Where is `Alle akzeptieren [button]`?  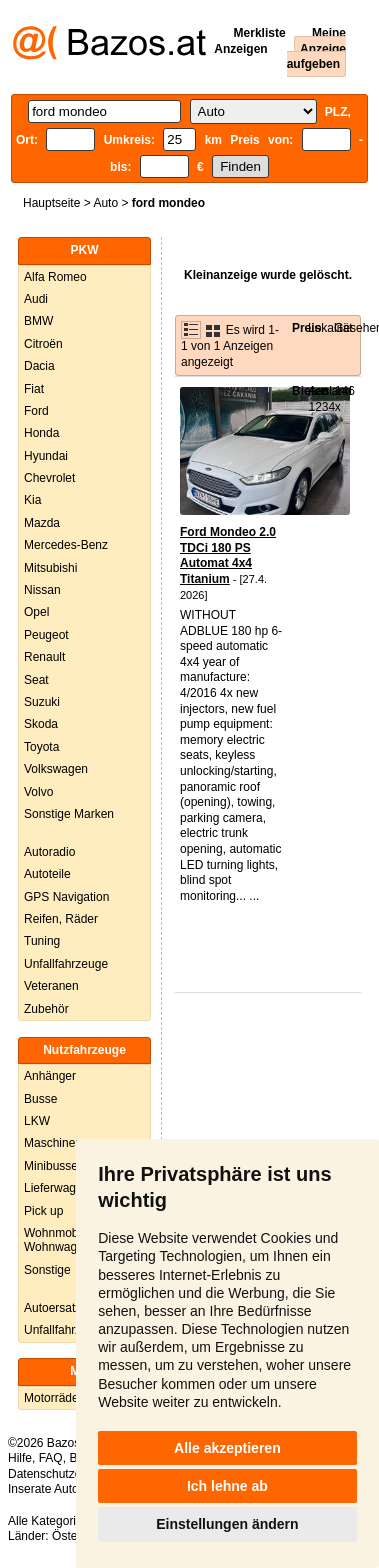
Alle akzeptieren [button] is located at coordinates (227, 1448).